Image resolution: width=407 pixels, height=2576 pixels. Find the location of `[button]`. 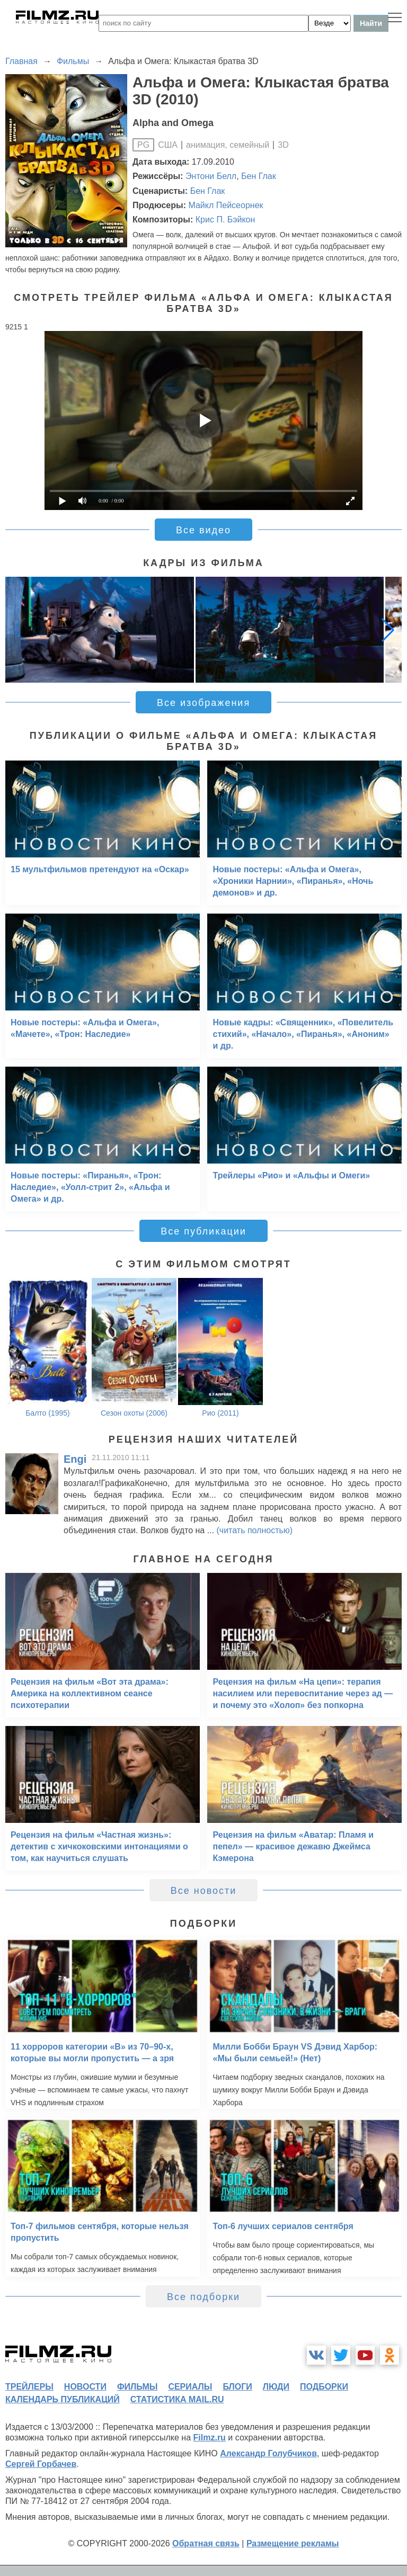

[button] is located at coordinates (388, 629).